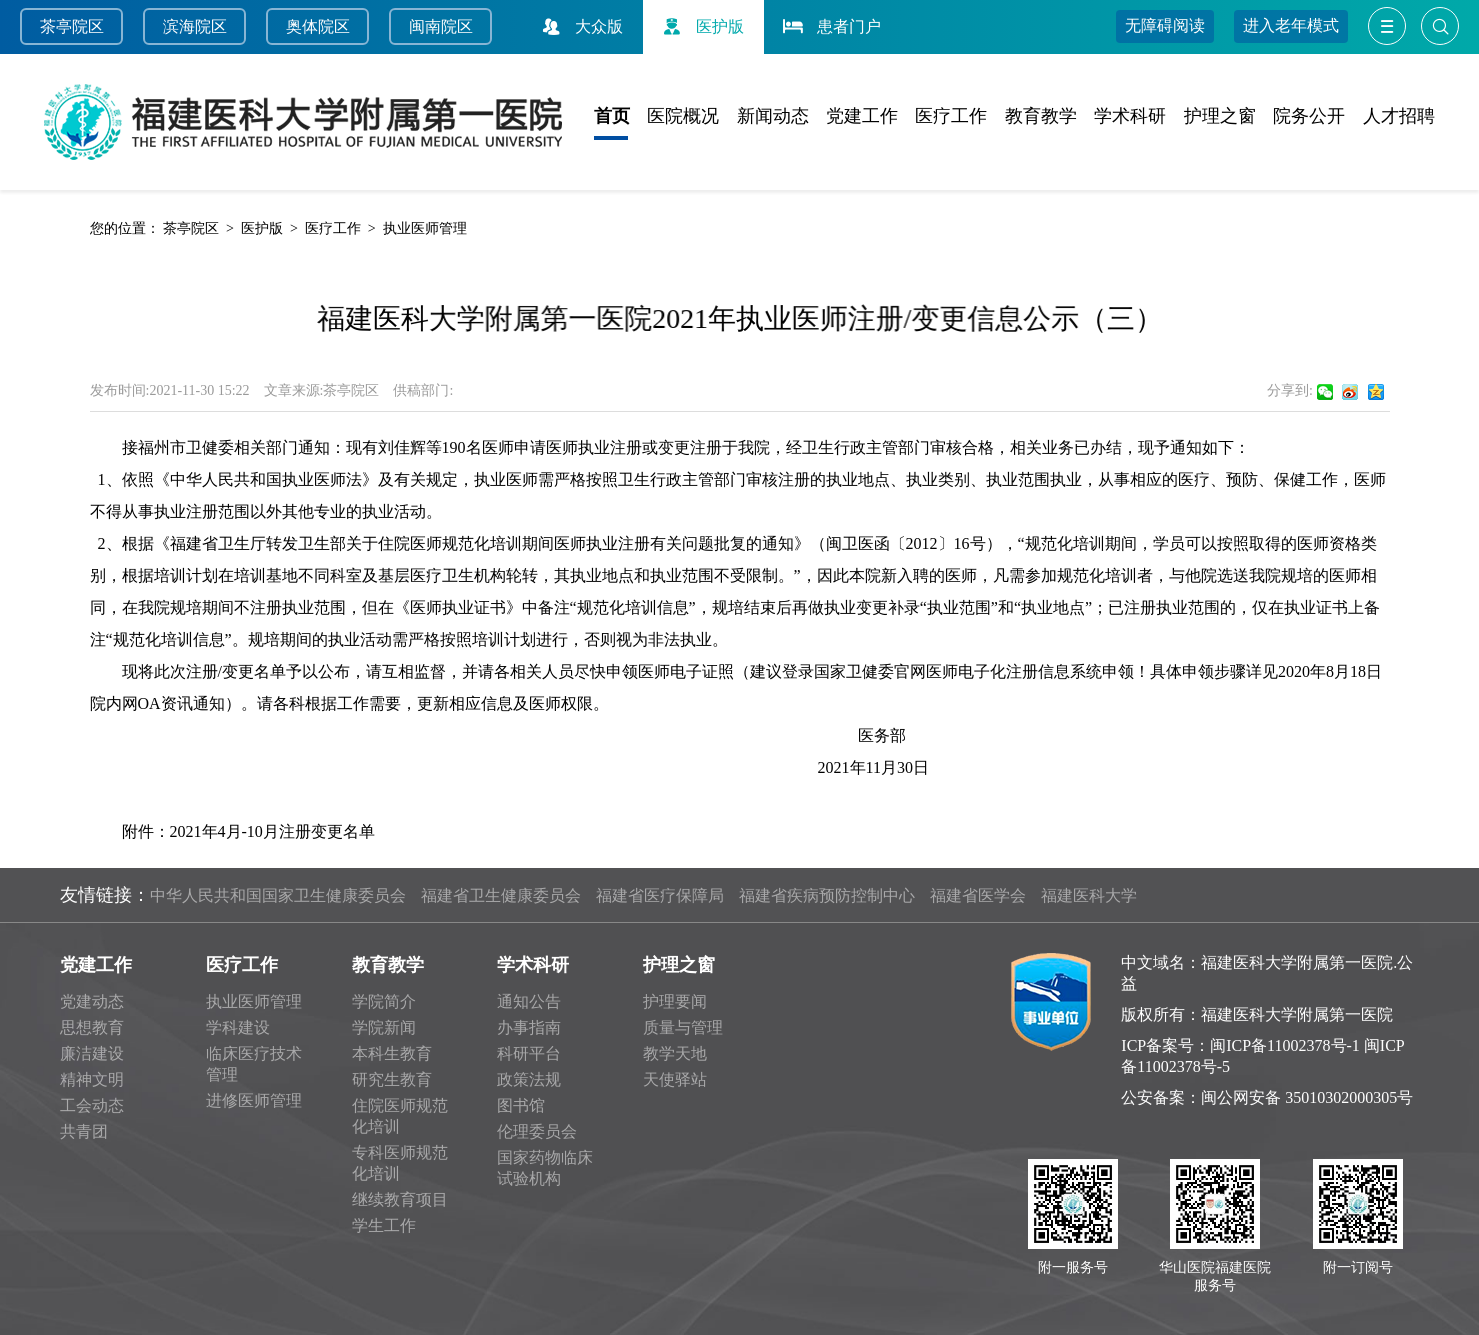 This screenshot has height=1335, width=1479. I want to click on 新闻动态, so click(773, 116).